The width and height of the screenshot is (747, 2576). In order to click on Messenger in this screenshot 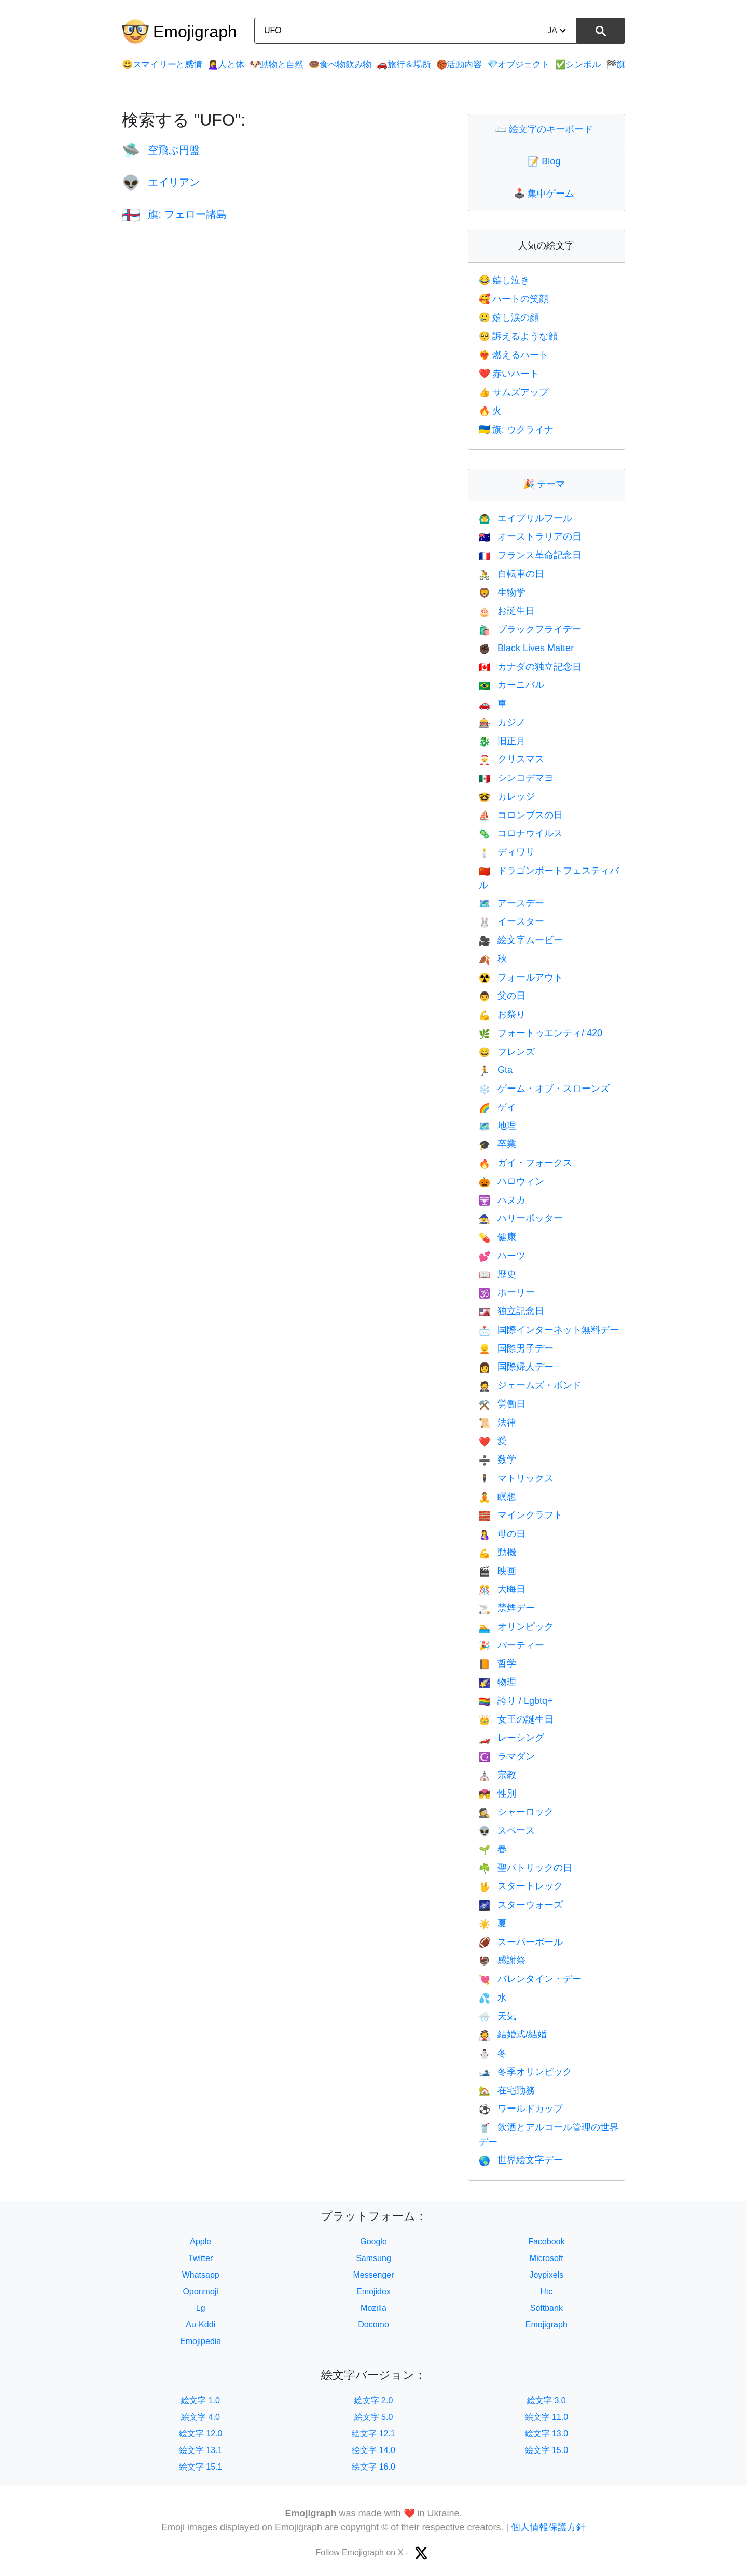, I will do `click(373, 2274)`.